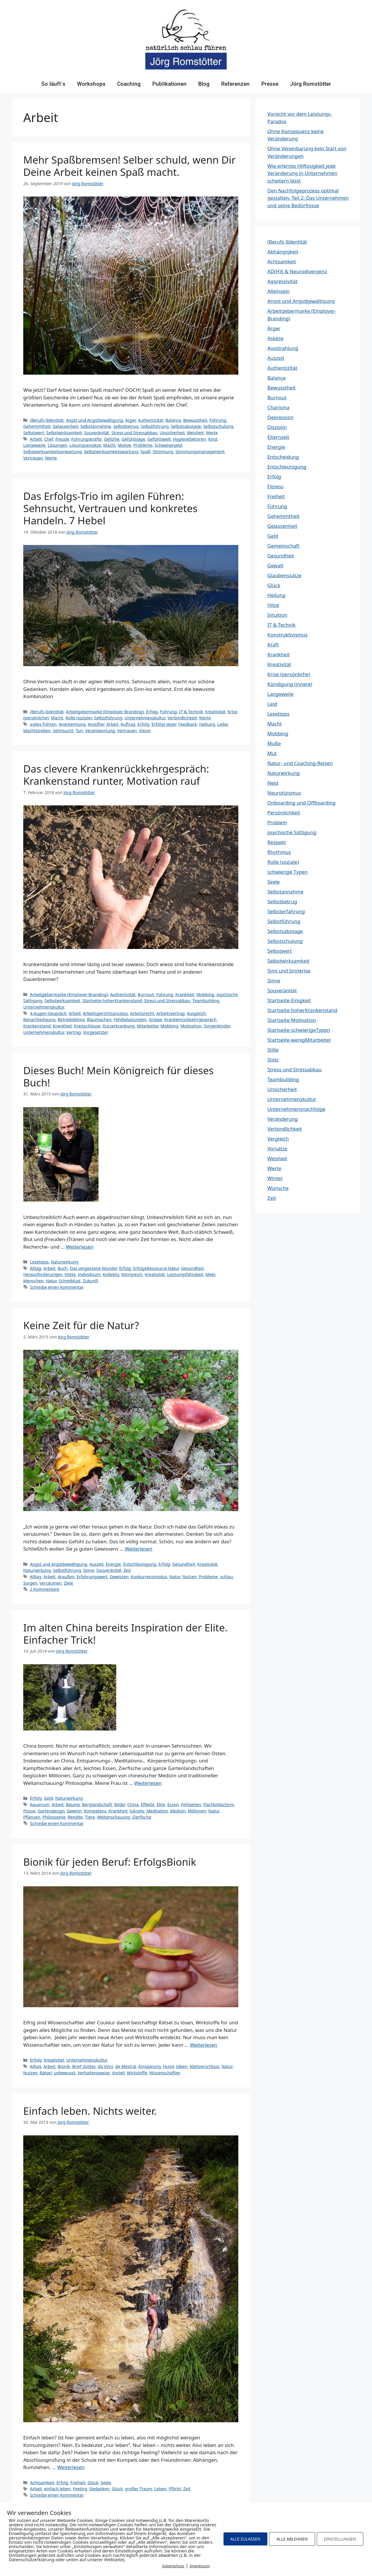  Describe the element at coordinates (73, 1804) in the screenshot. I see `Bäume` at that location.